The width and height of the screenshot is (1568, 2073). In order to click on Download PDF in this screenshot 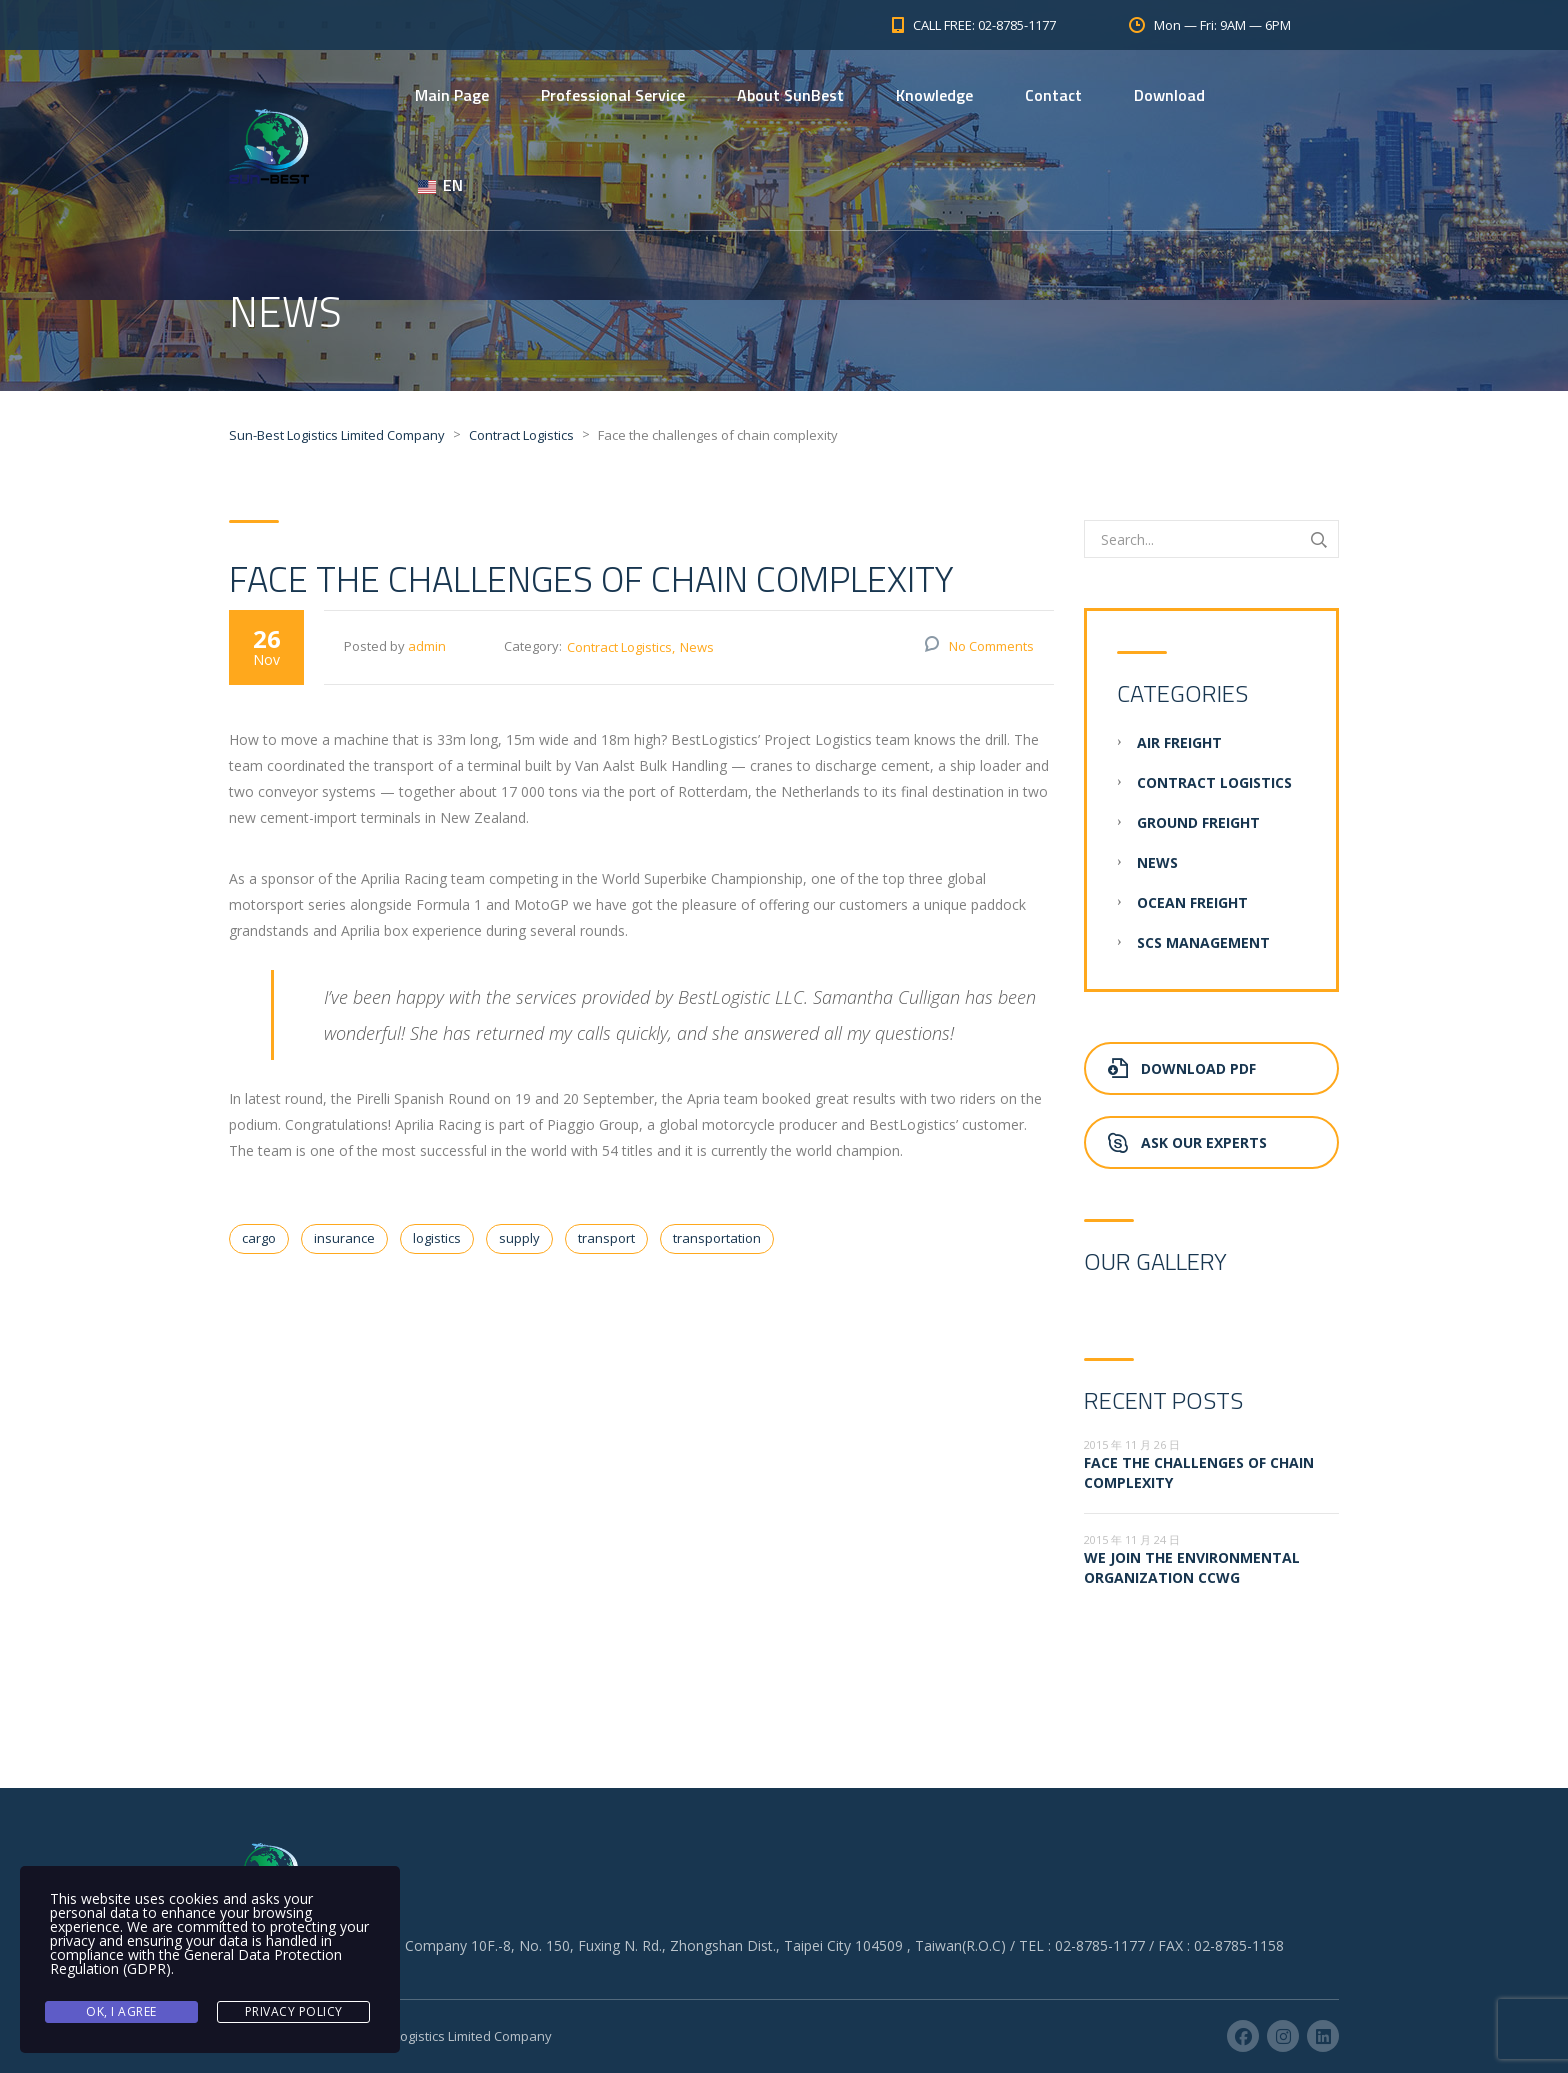, I will do `click(1182, 1068)`.